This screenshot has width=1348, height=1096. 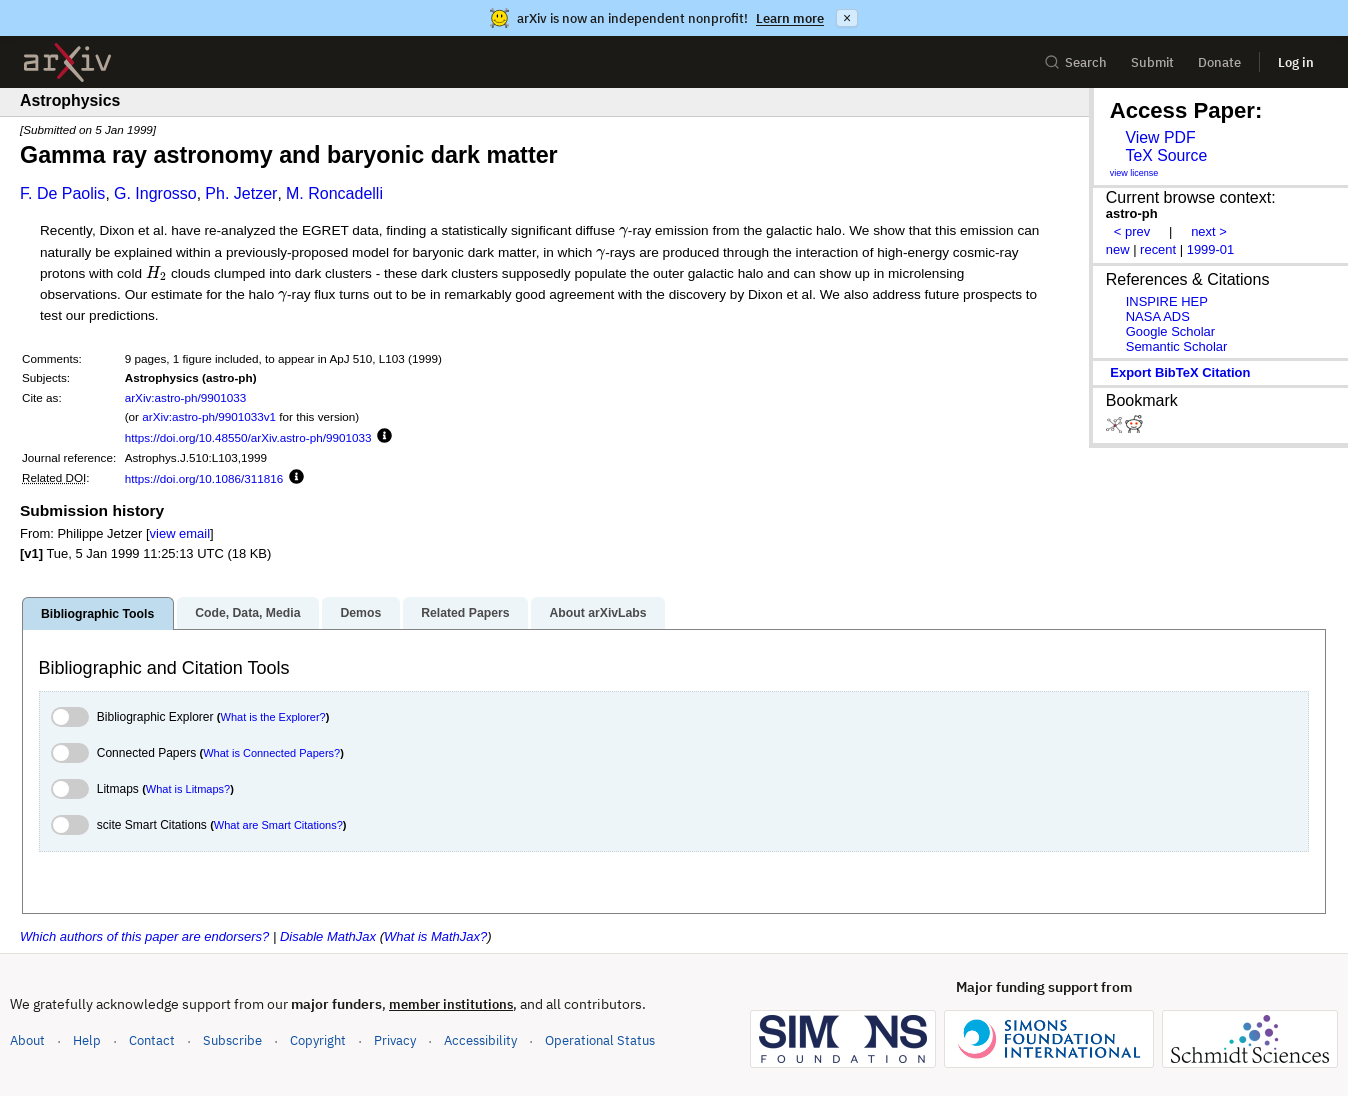 What do you see at coordinates (318, 1040) in the screenshot?
I see `Copyright` at bounding box center [318, 1040].